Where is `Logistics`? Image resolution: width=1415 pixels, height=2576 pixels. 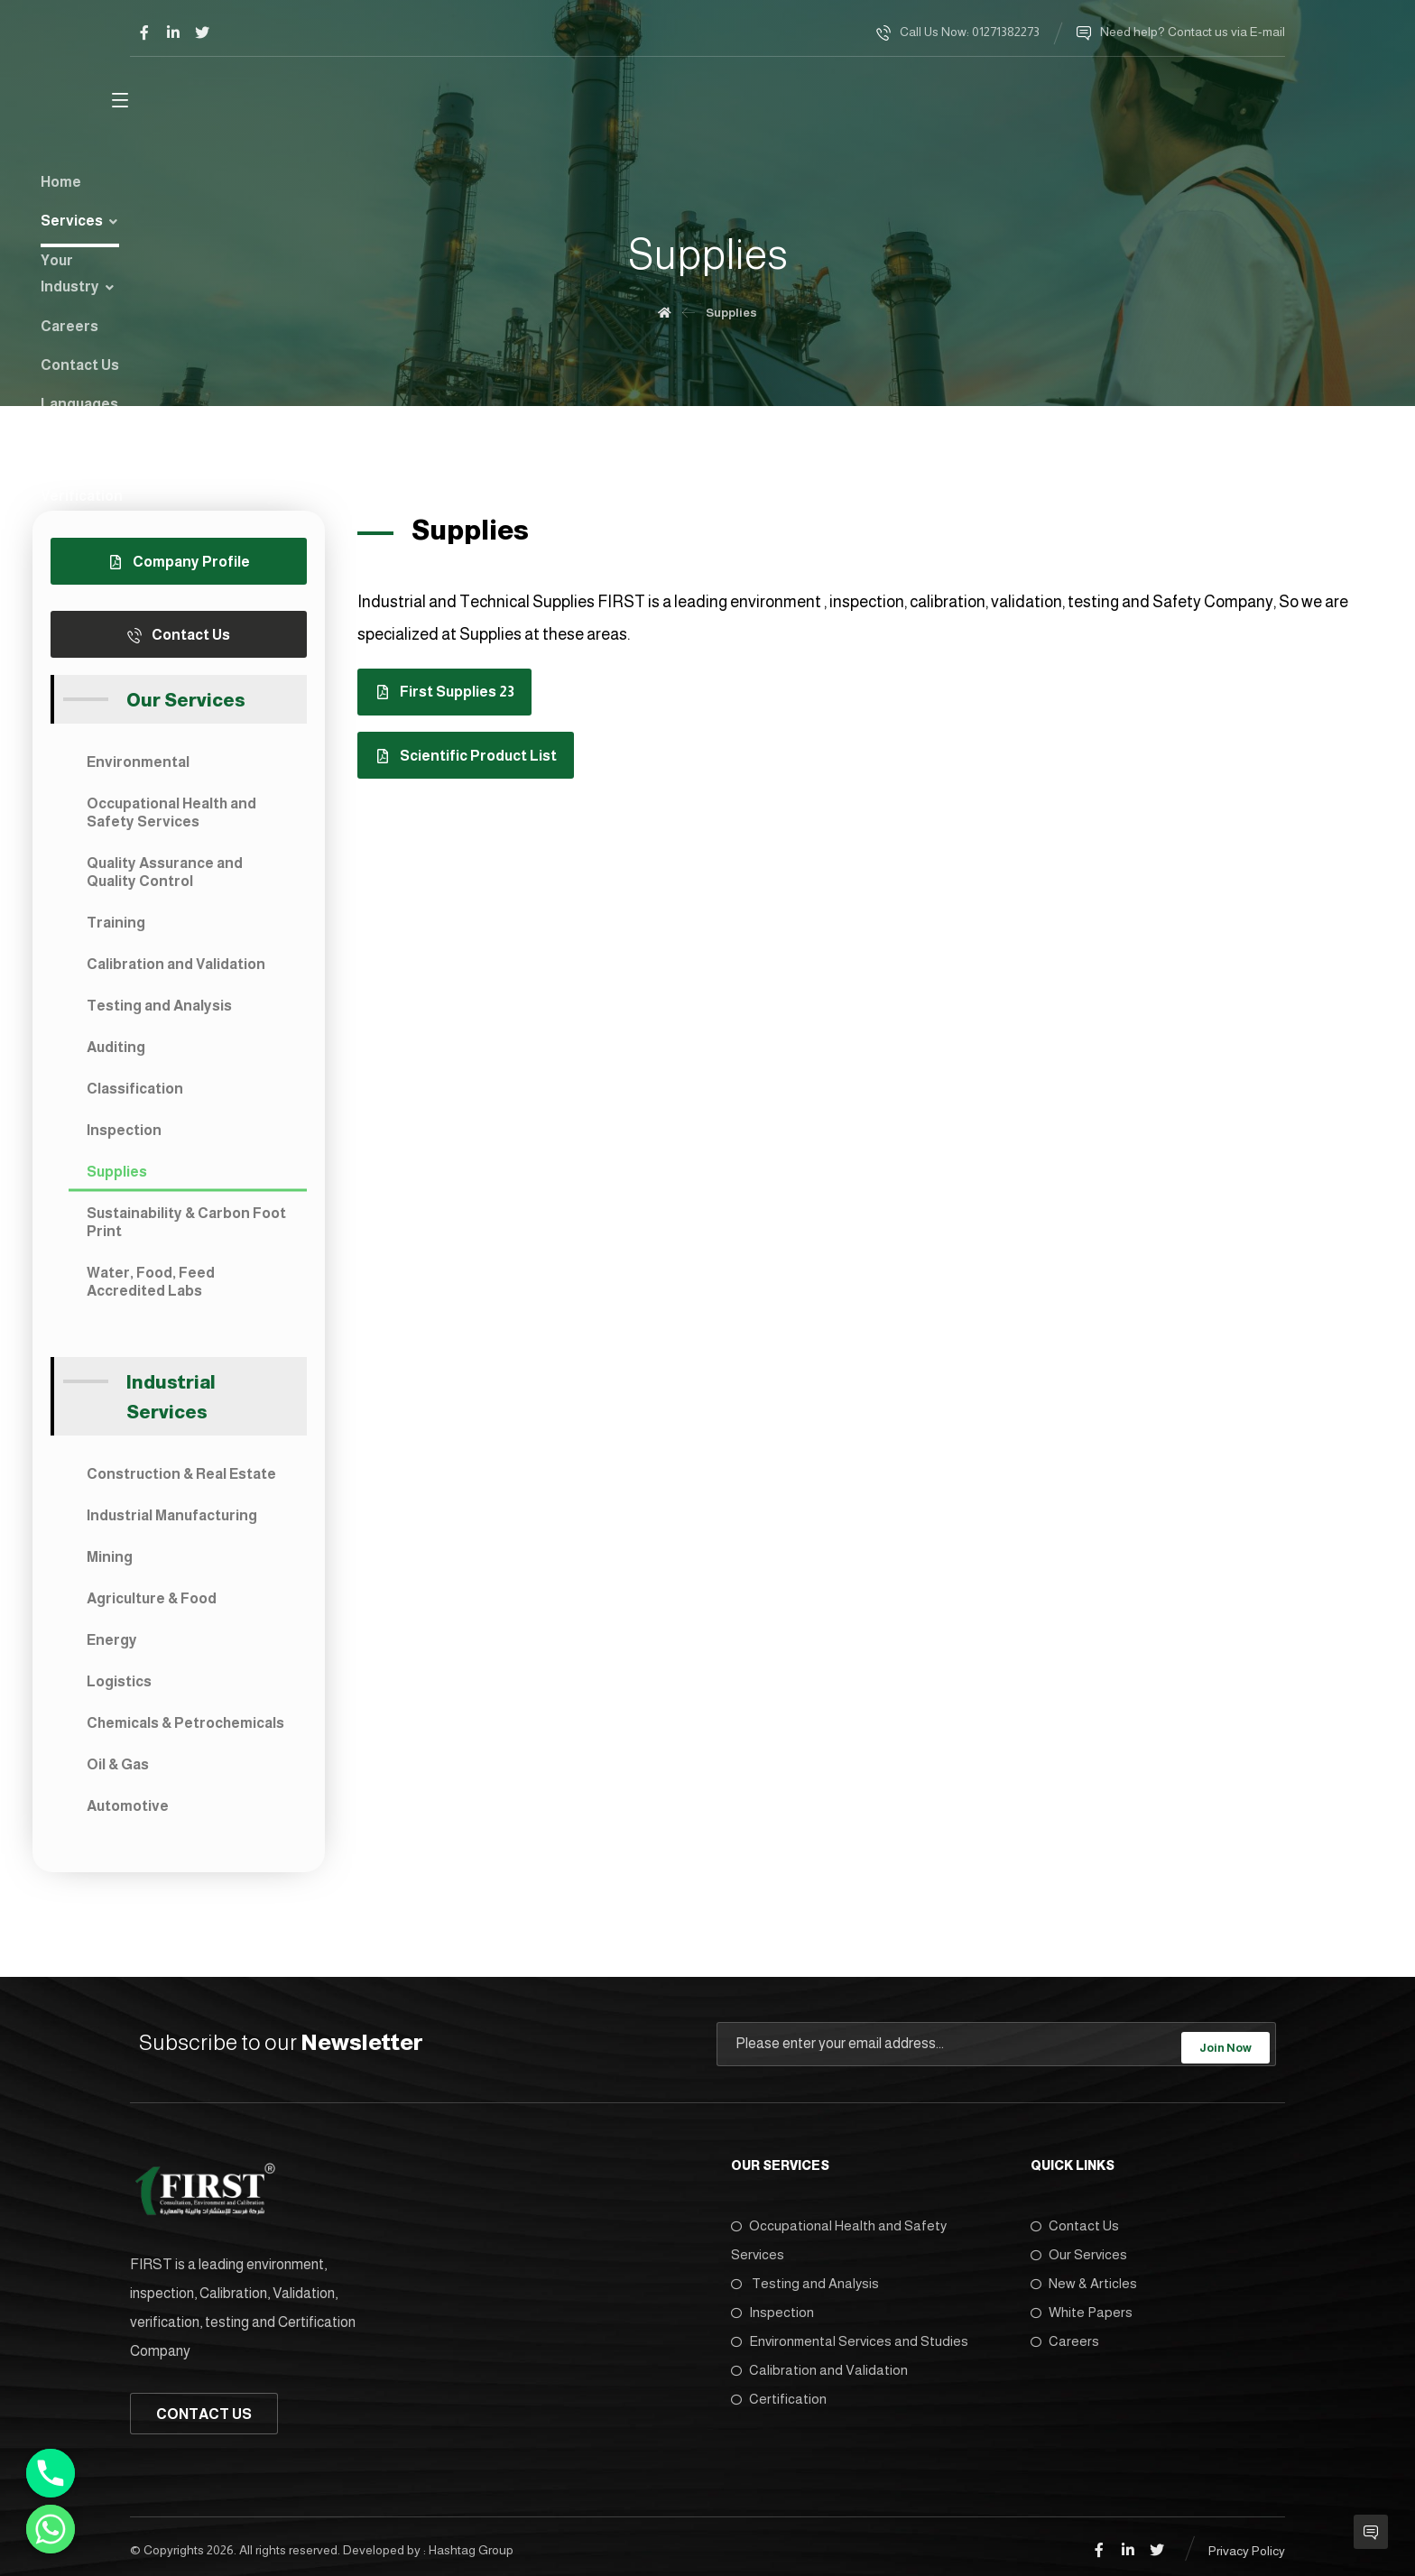
Logistics is located at coordinates (119, 1686).